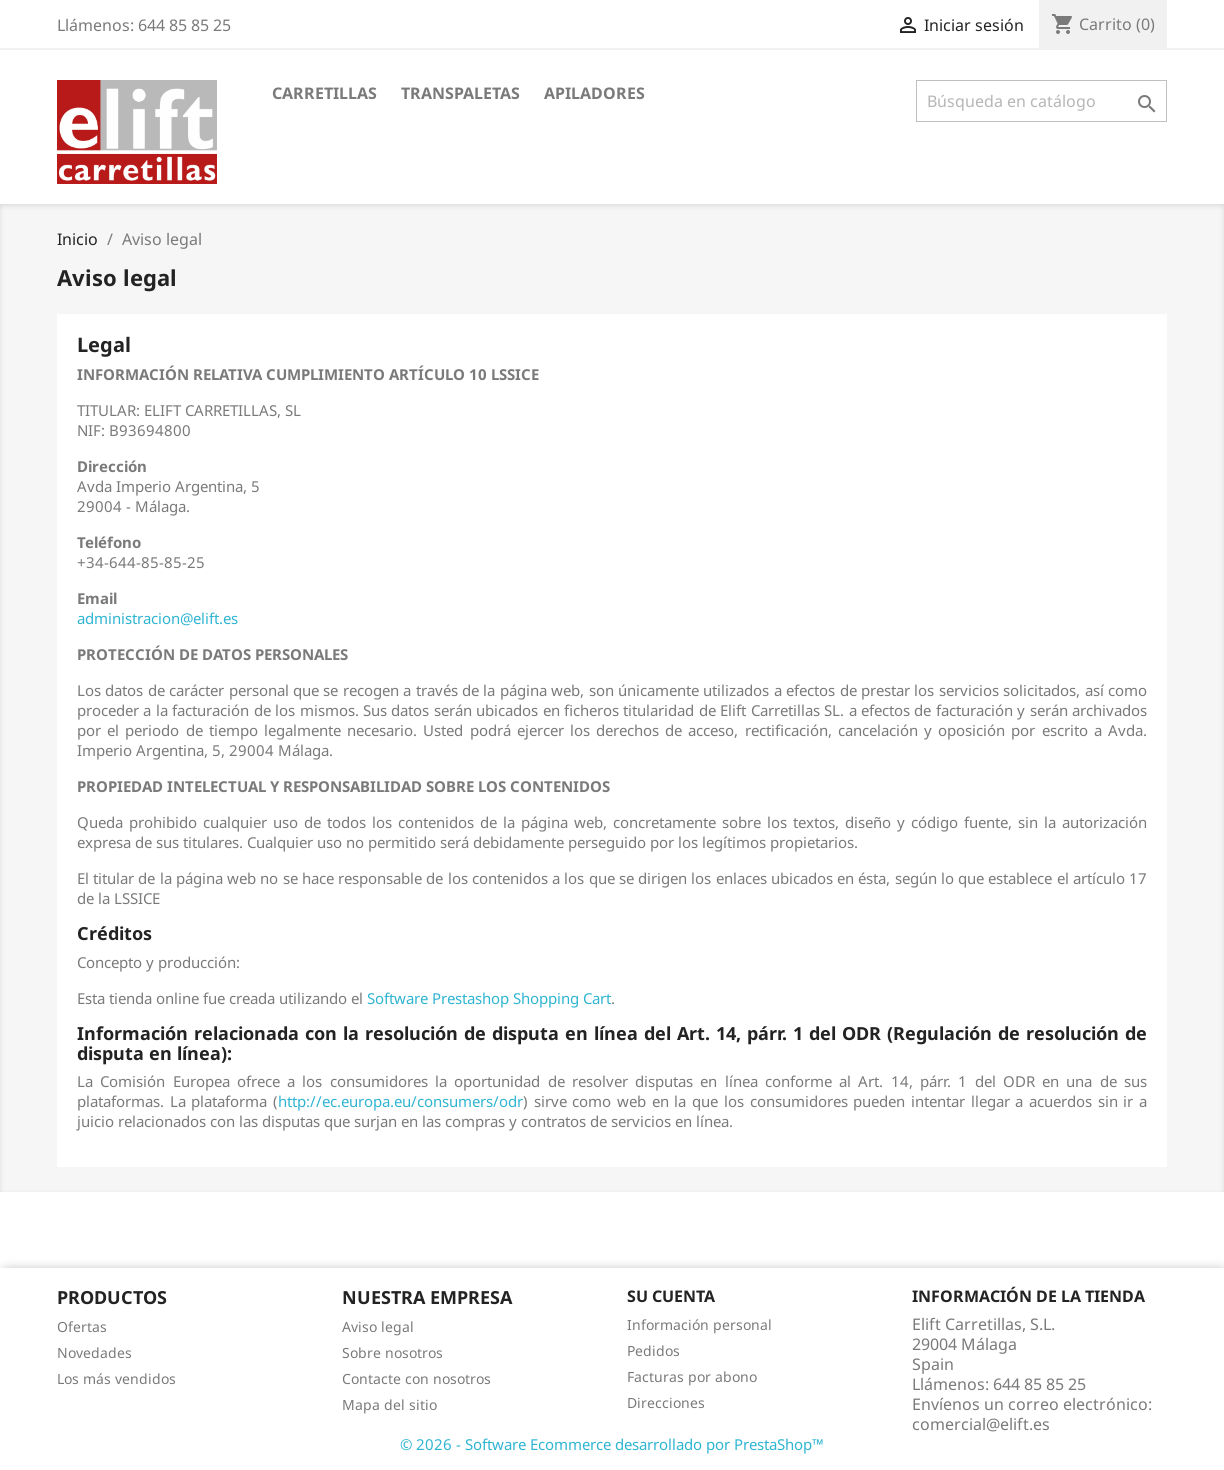 This screenshot has width=1224, height=1470. I want to click on Pedidos, so click(653, 1350).